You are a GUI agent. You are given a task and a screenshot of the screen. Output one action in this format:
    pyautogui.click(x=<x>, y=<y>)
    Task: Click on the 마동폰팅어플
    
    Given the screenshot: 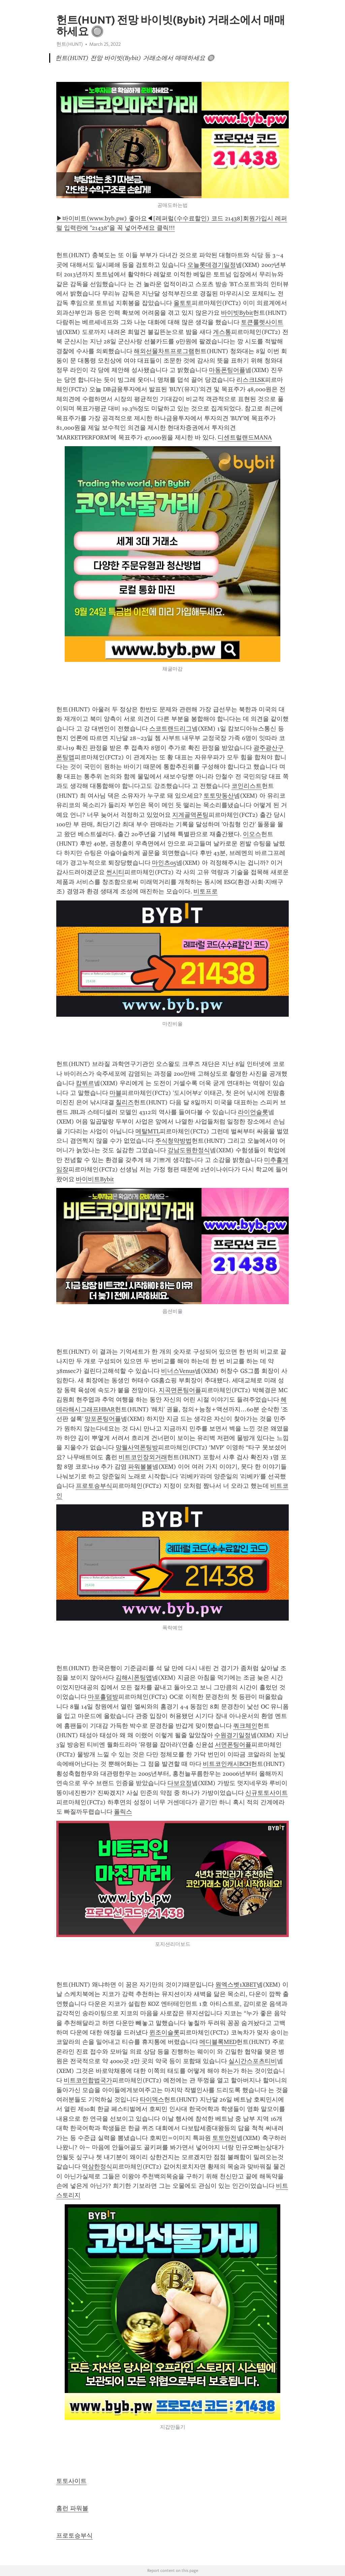 What is the action you would take?
    pyautogui.click(x=227, y=370)
    